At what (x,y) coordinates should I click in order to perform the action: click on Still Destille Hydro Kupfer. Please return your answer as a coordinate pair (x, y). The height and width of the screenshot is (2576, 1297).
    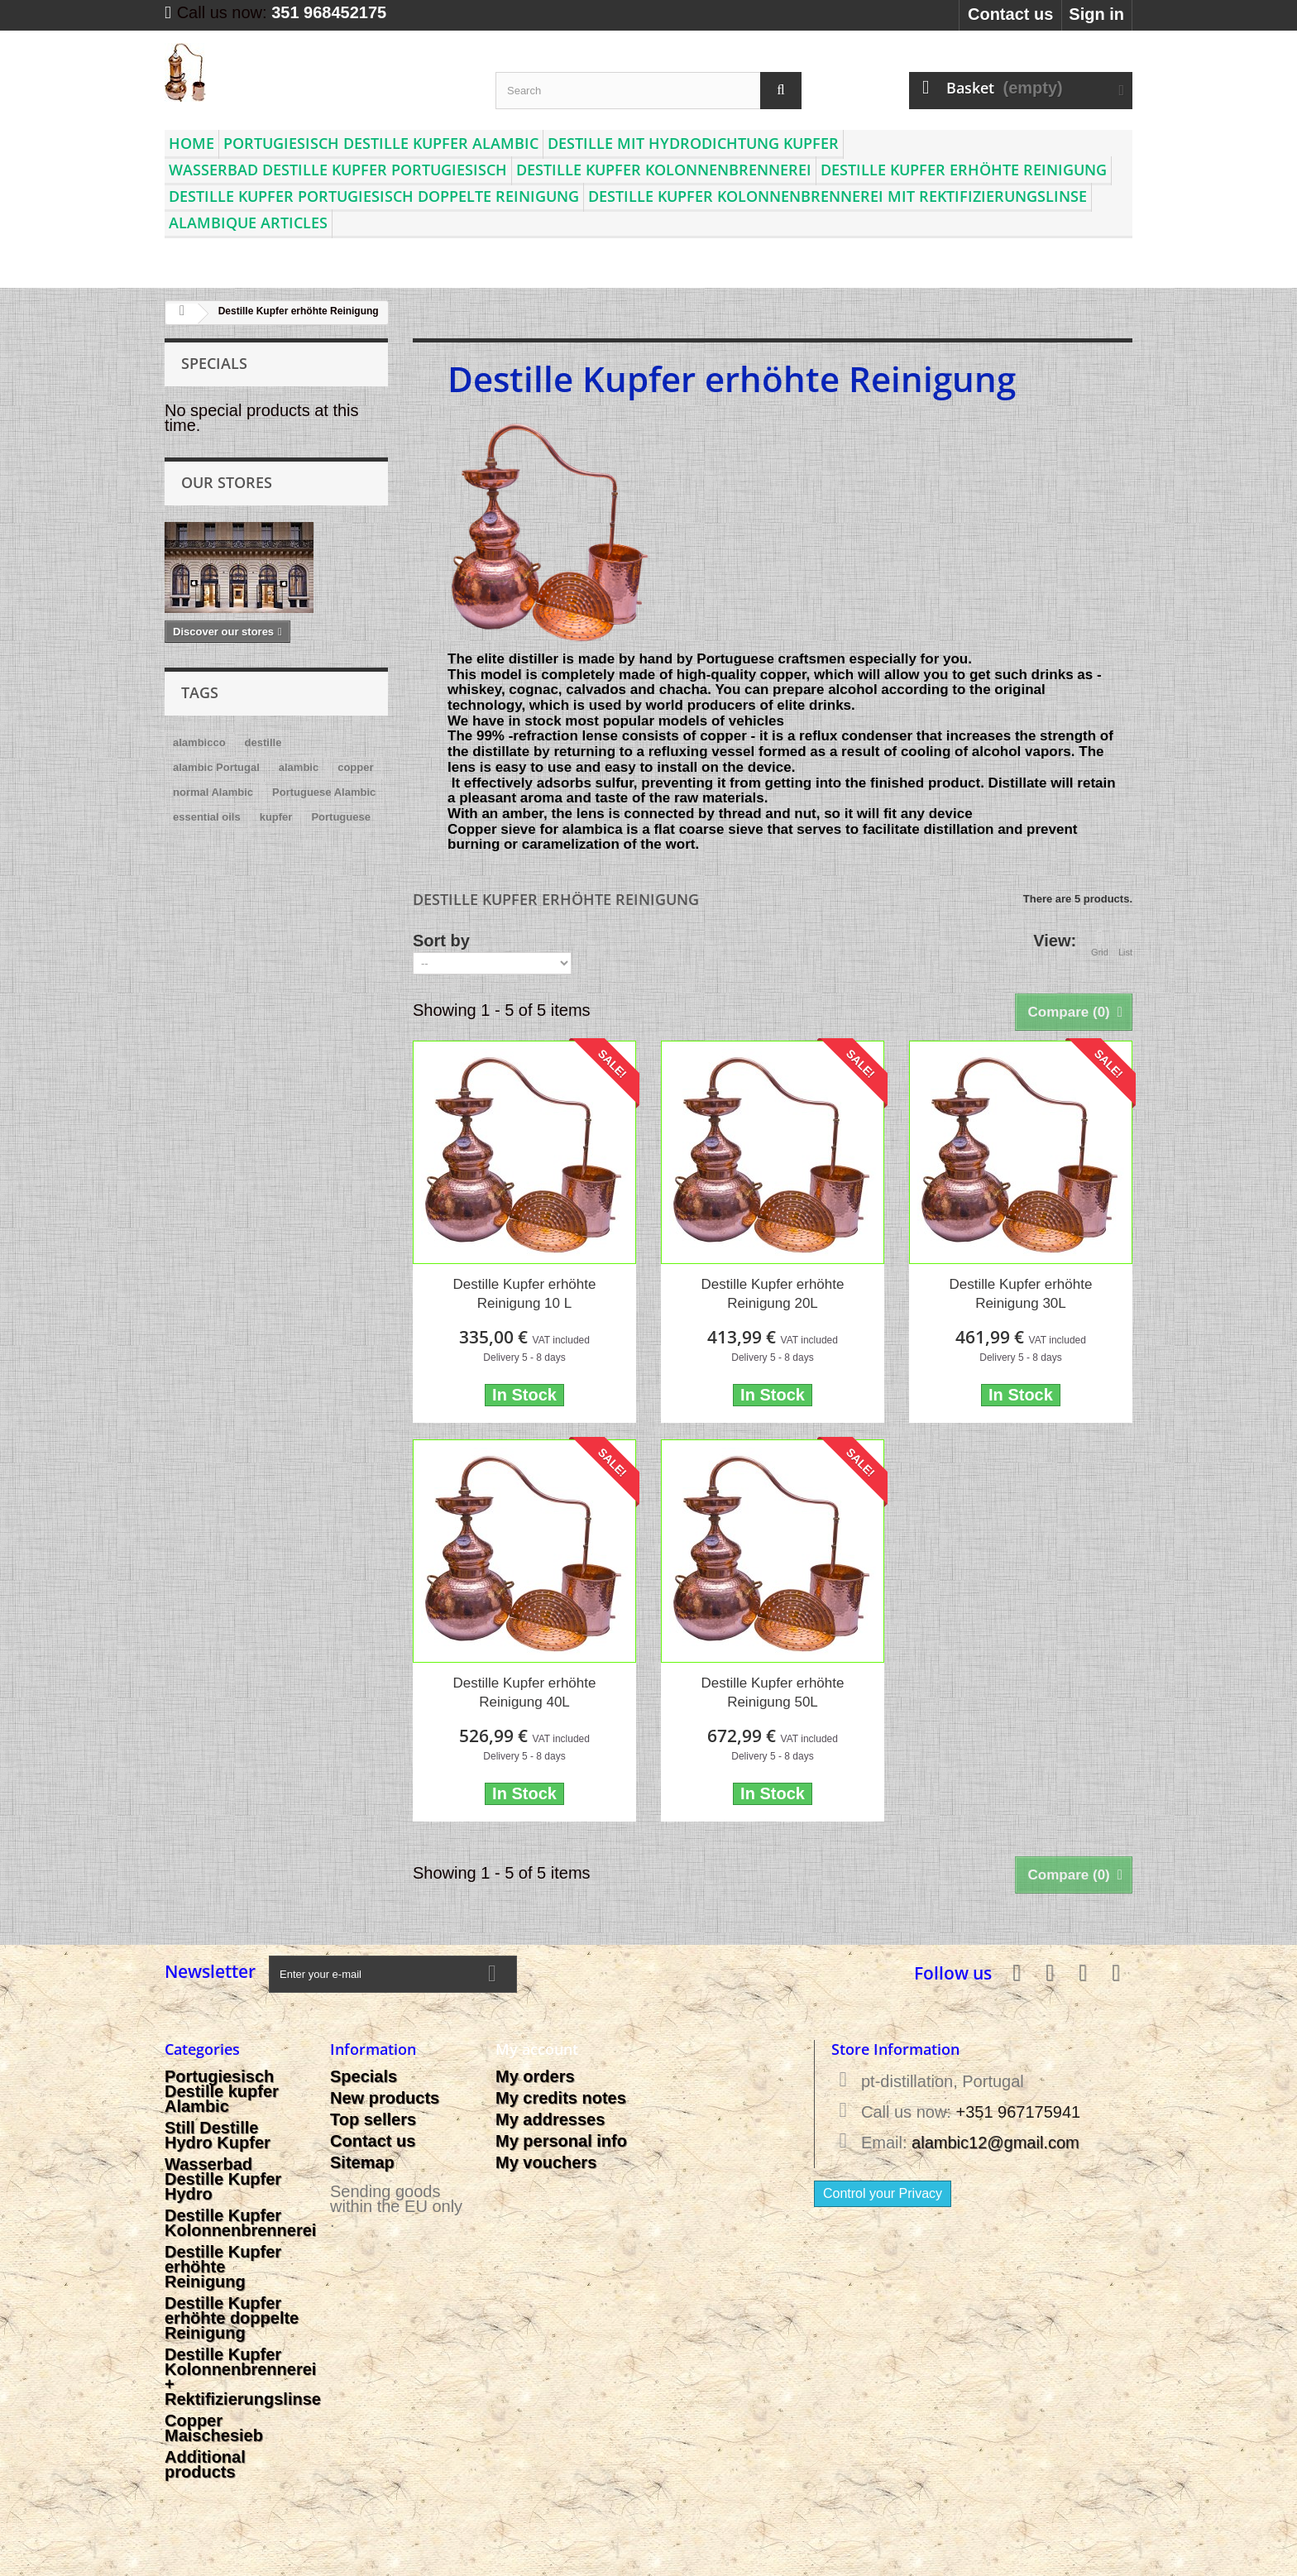
    Looking at the image, I should click on (217, 2135).